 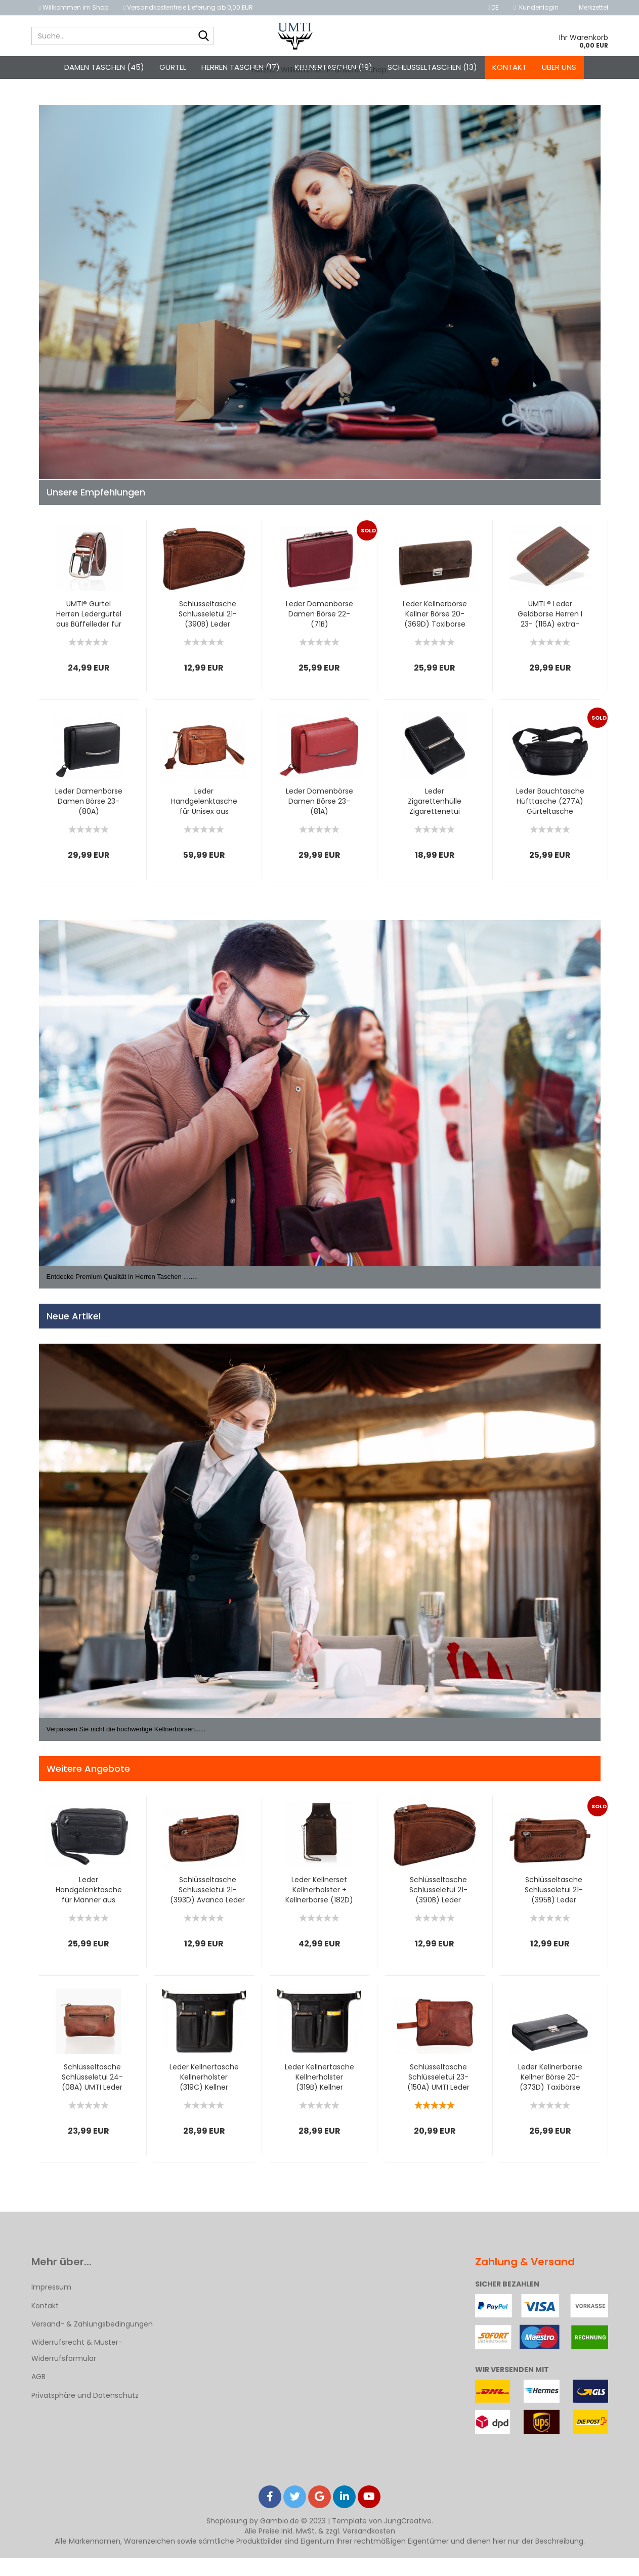 What do you see at coordinates (435, 631) in the screenshot?
I see `Leder Kellnerbörse Kellner Börse 20- (369D) Taxibörse Geldbörse...` at bounding box center [435, 631].